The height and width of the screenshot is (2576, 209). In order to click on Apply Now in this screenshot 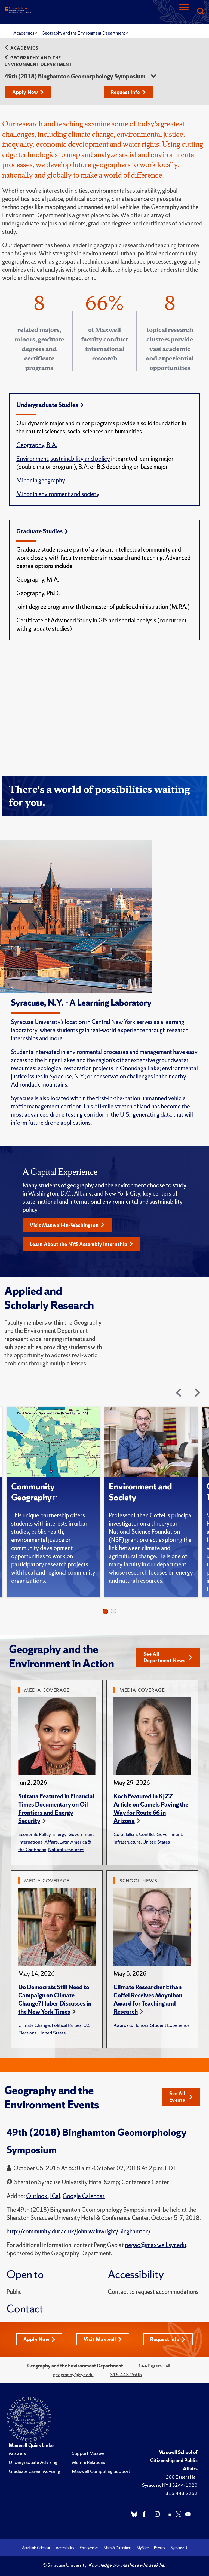, I will do `click(28, 92)`.